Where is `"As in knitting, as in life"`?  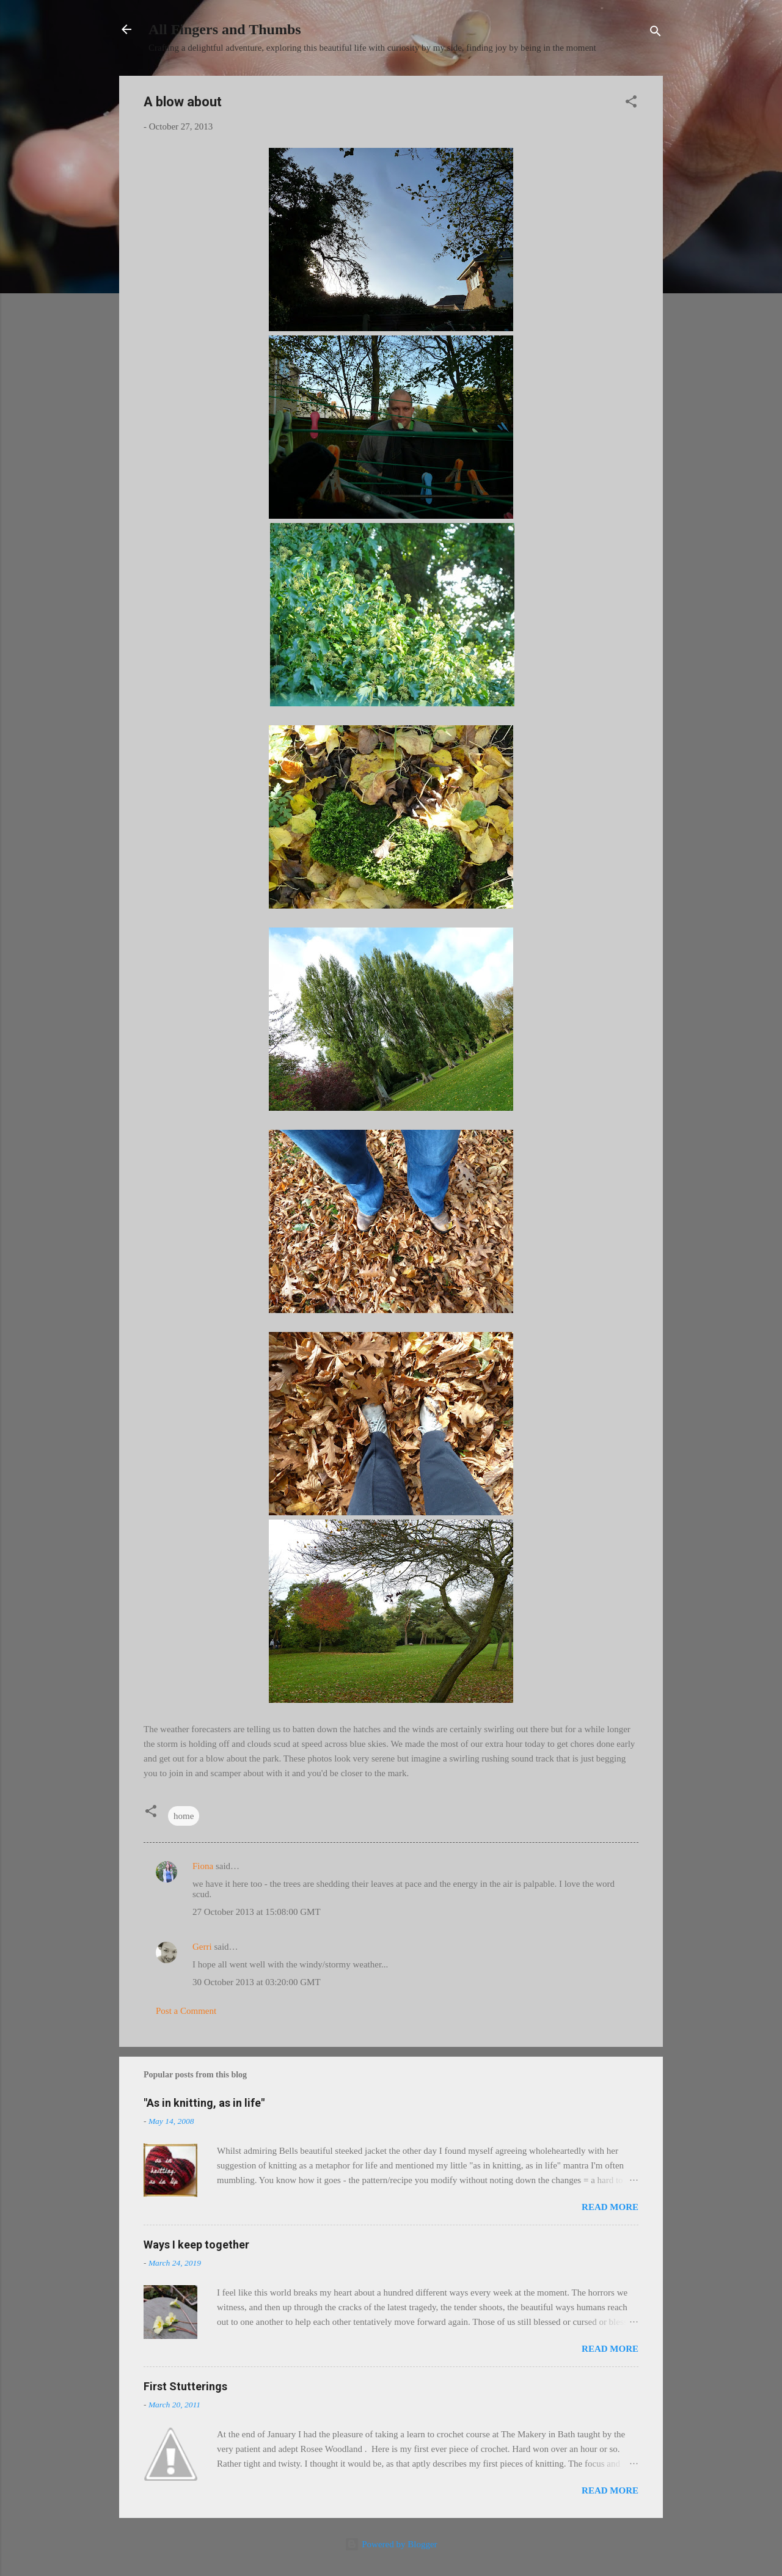
"As in knitting, as in life" is located at coordinates (204, 2102).